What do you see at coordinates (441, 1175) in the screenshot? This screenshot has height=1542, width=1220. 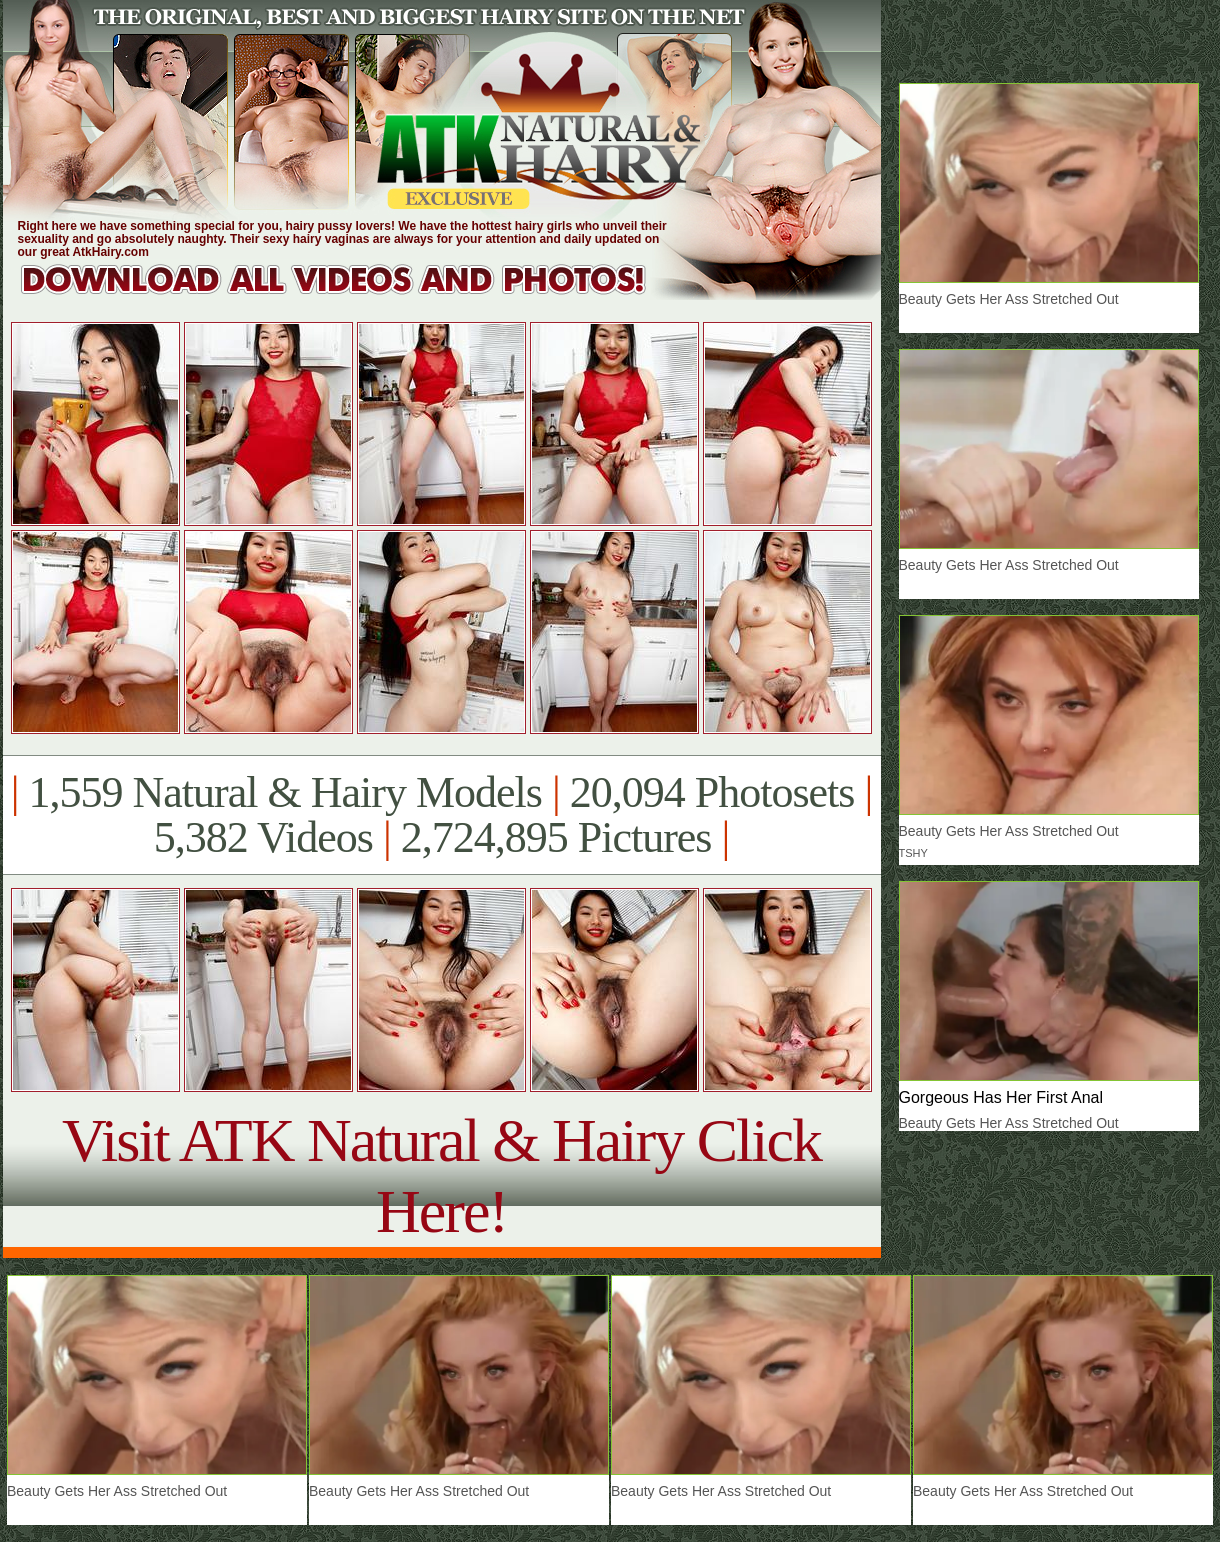 I see `Visit ATK Natural & Hairy Click Here!` at bounding box center [441, 1175].